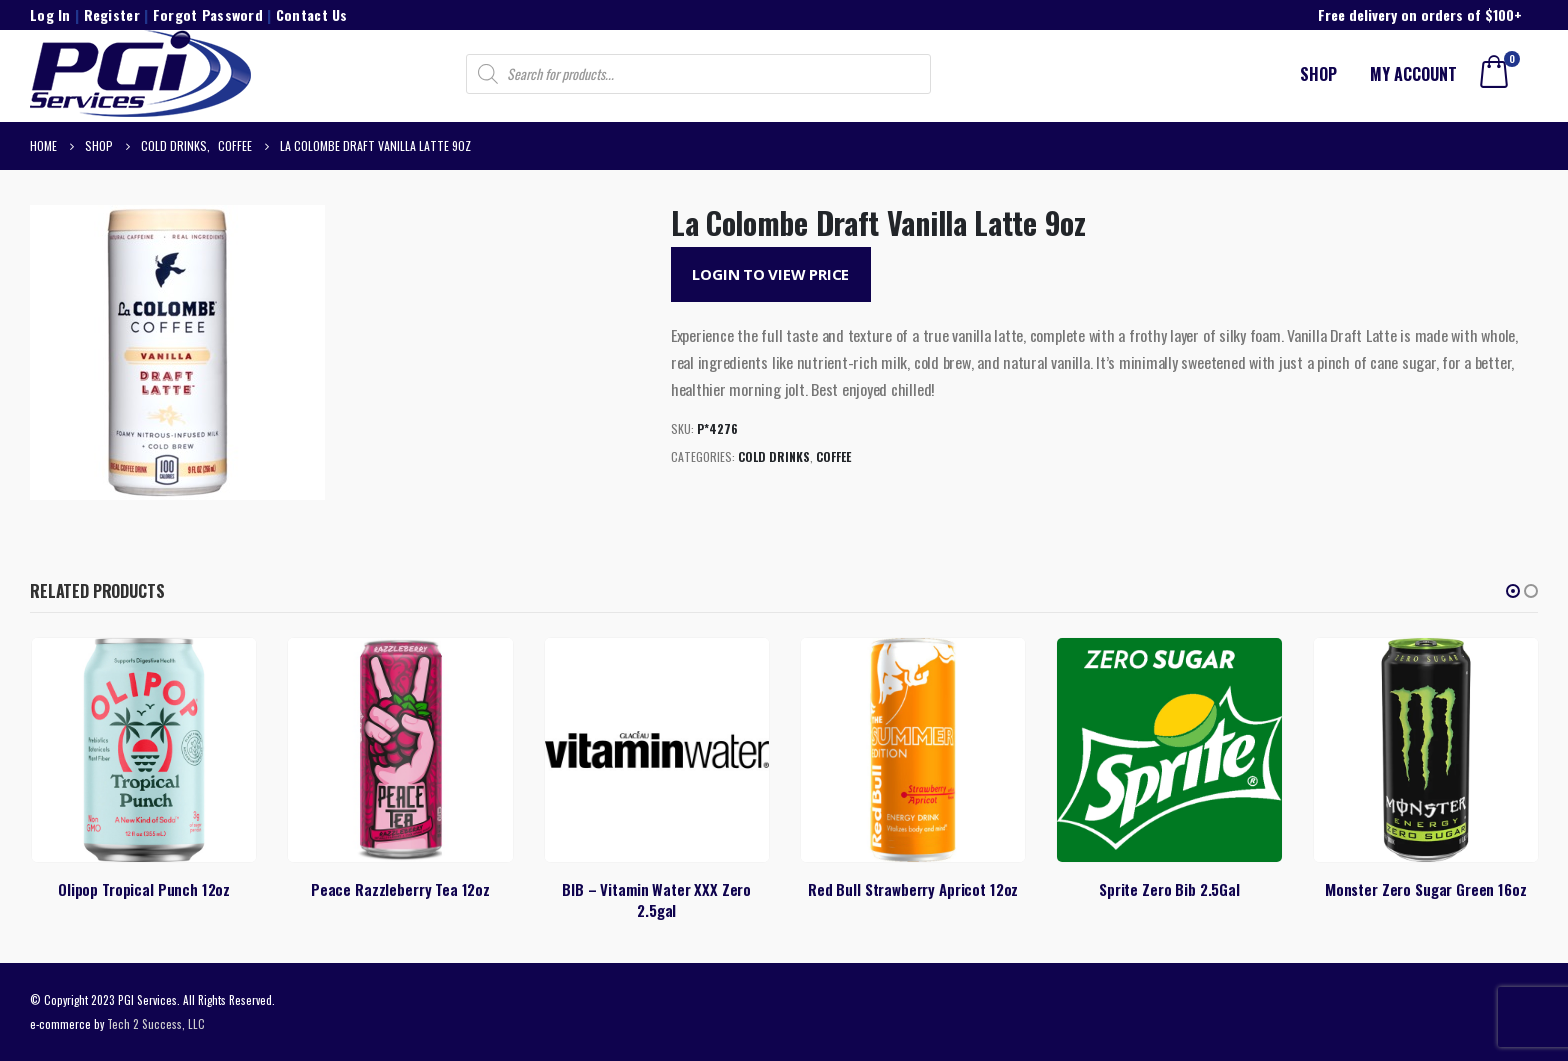  What do you see at coordinates (50, 14) in the screenshot?
I see `Log In` at bounding box center [50, 14].